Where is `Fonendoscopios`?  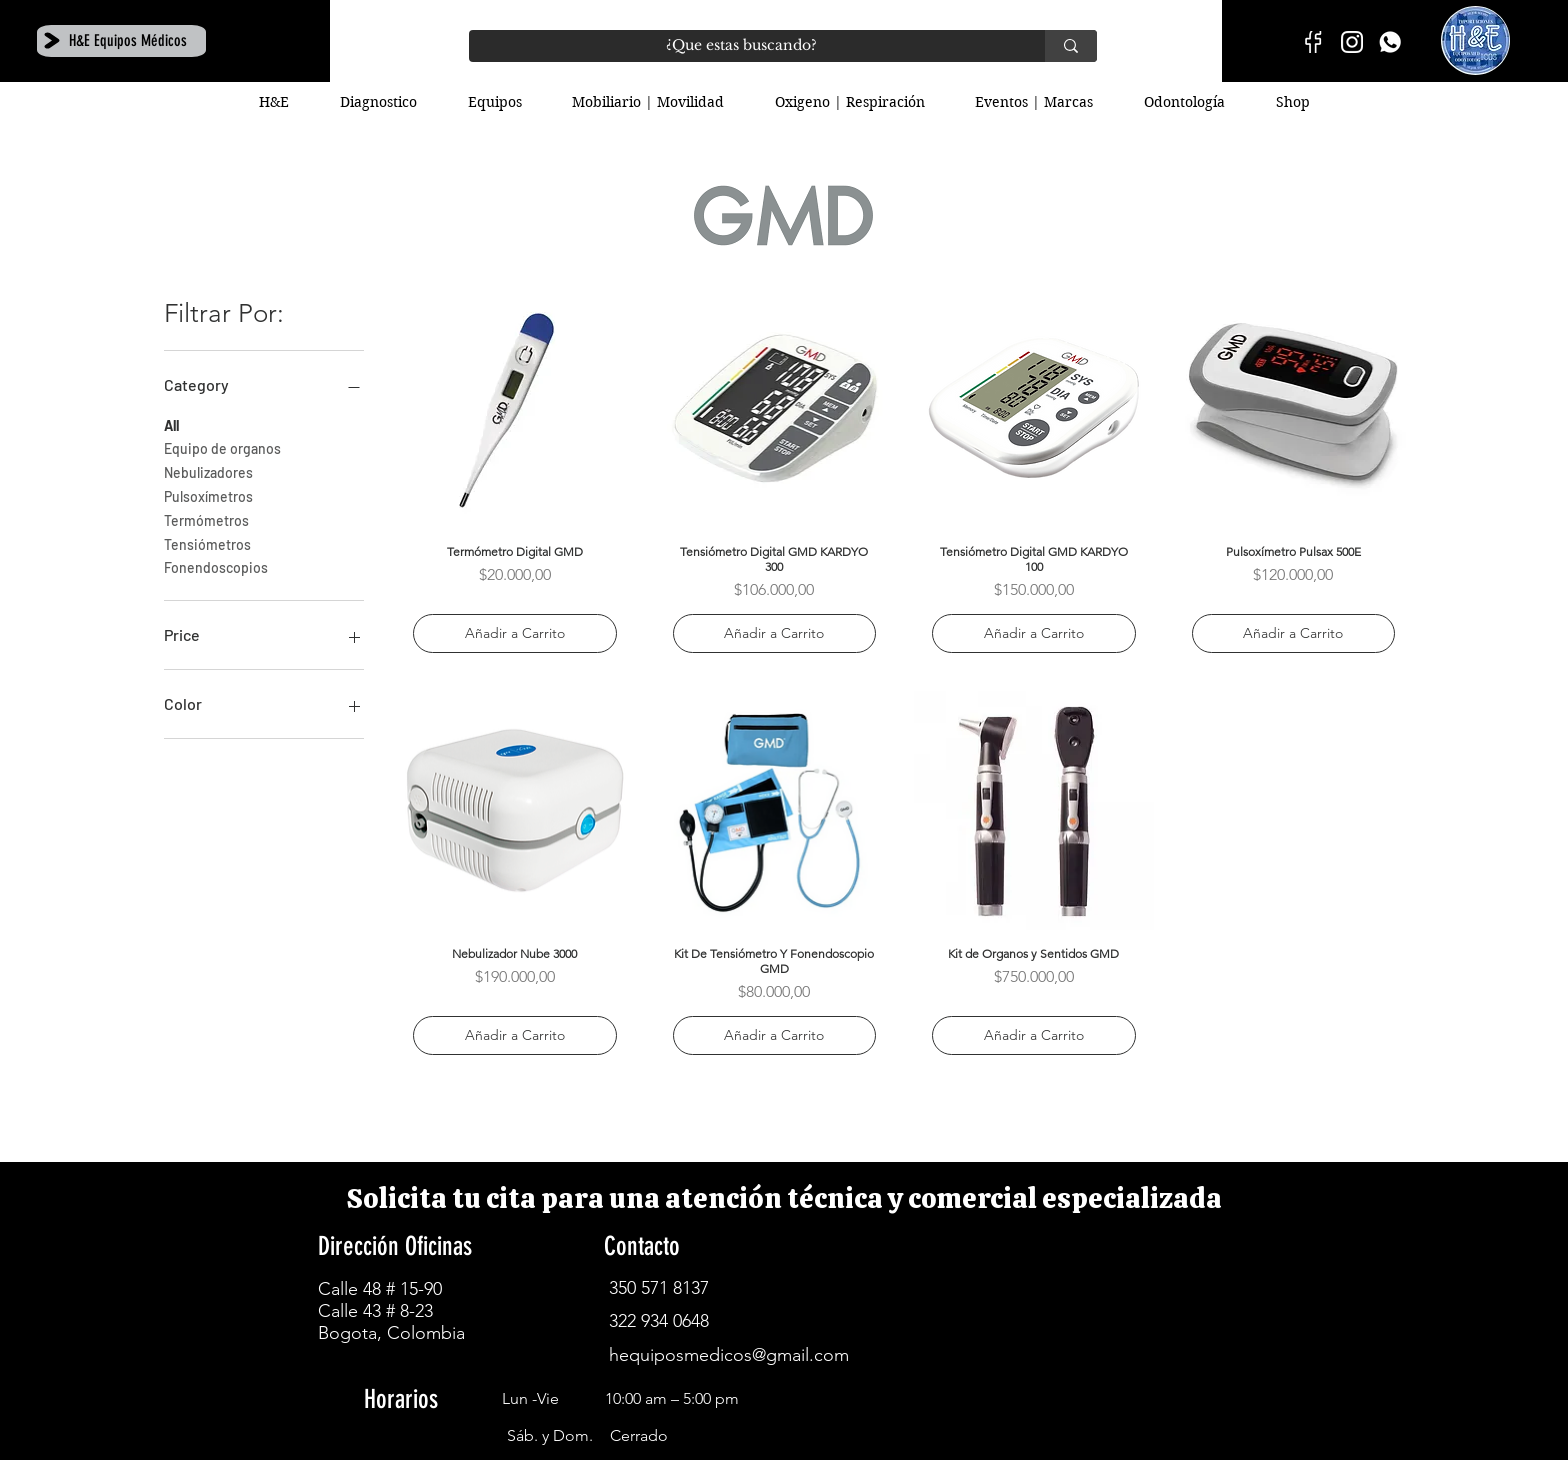
Fonendoscopios is located at coordinates (216, 566).